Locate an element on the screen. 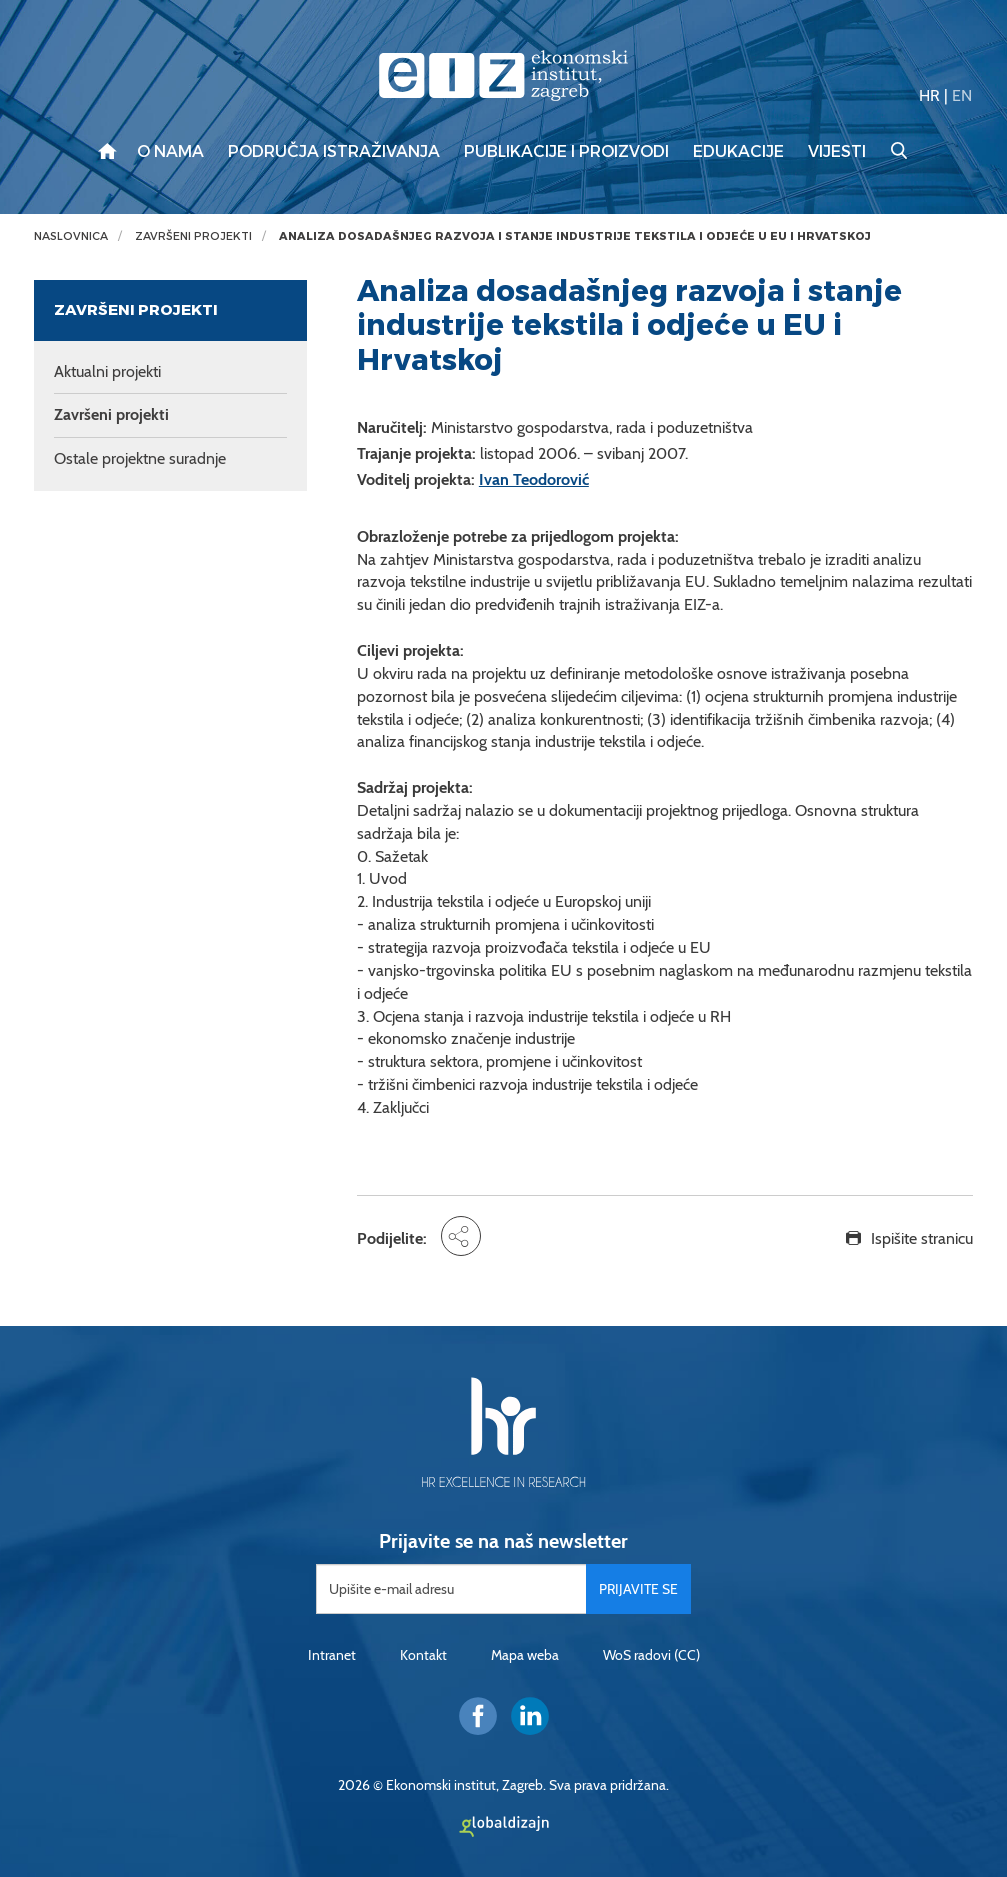 The height and width of the screenshot is (1877, 1007). Analiza dosadašnjeg razvoja i stanje industrije tekstila i odjeće u EU i Hrvatskoj is located at coordinates (575, 236).